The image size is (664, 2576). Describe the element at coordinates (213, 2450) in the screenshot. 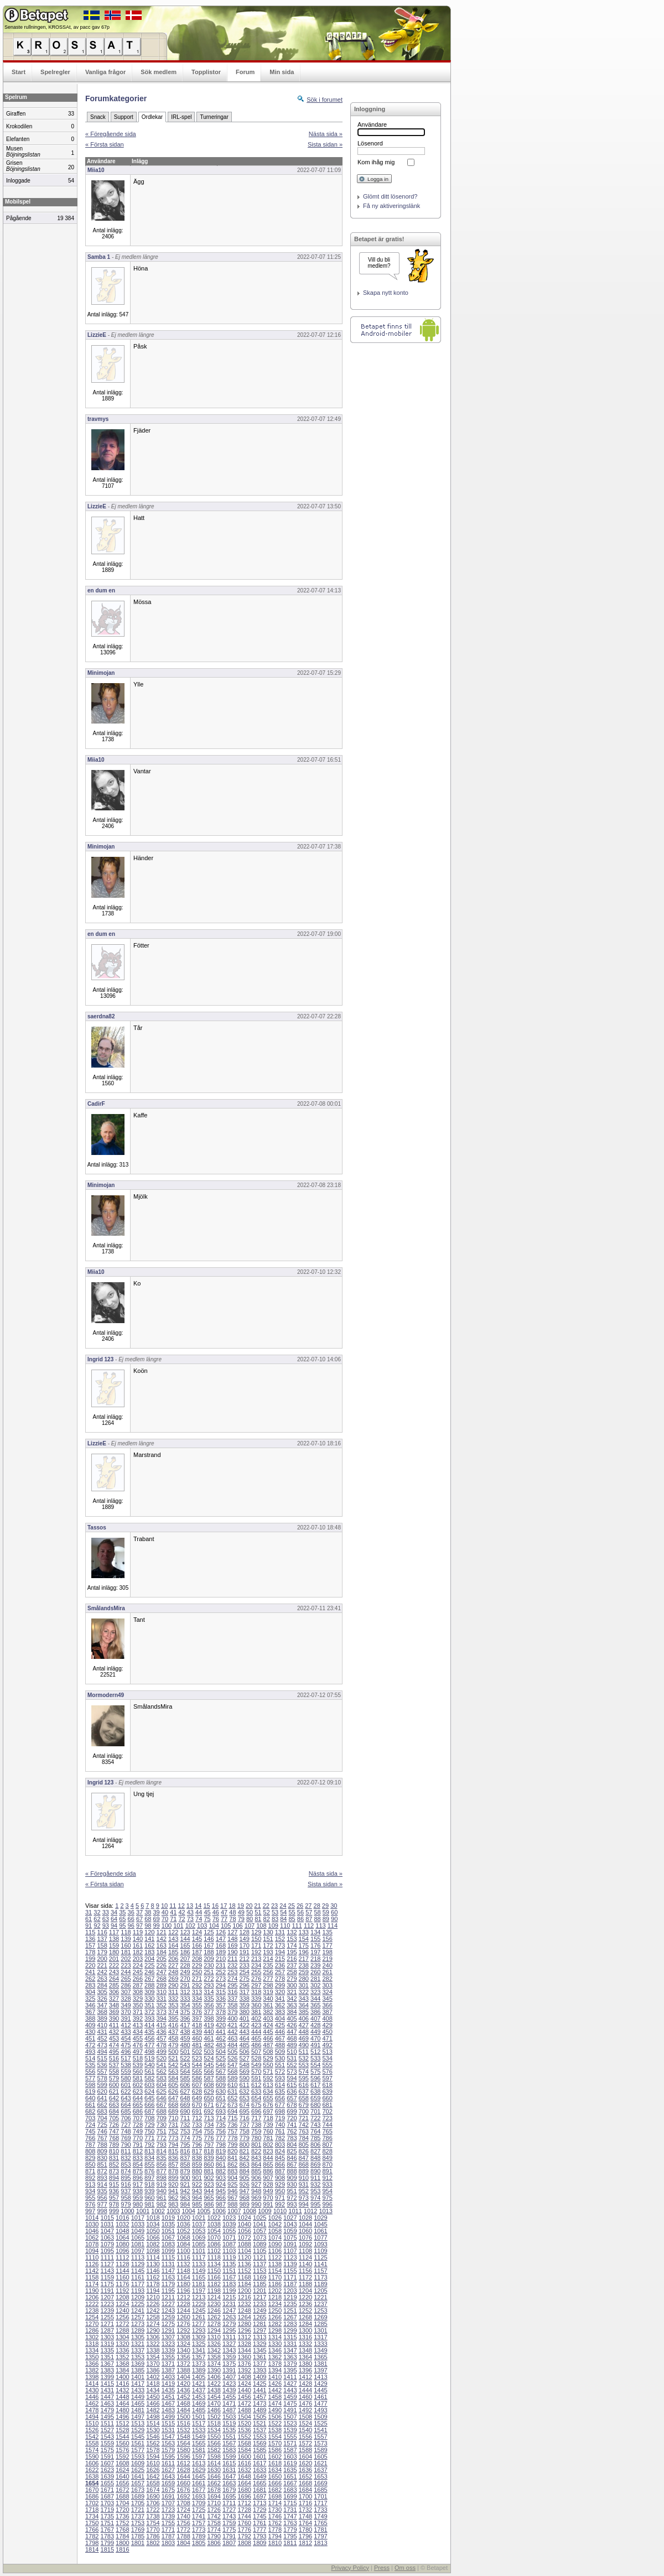

I see `1582` at that location.